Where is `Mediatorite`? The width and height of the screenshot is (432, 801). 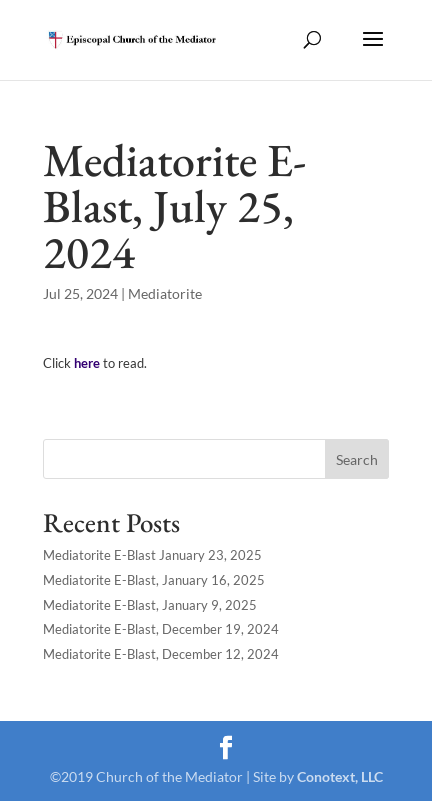
Mediatorite is located at coordinates (165, 293).